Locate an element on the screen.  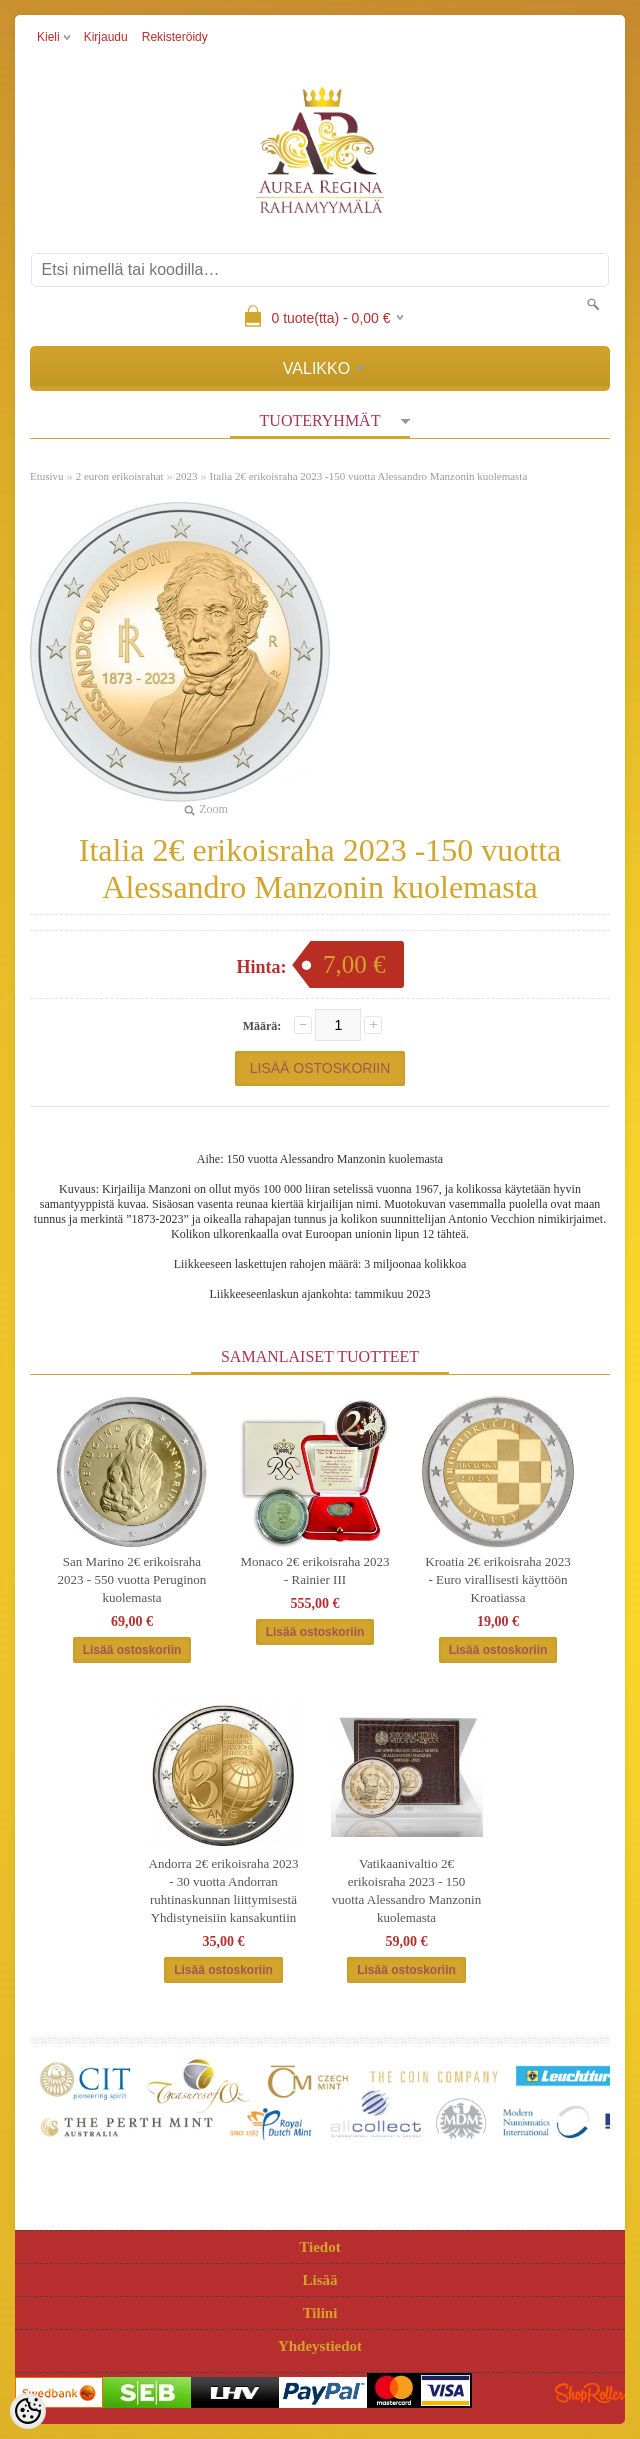
Monaco 2€ erikoisraha 2023 - Rainier III is located at coordinates (314, 1570).